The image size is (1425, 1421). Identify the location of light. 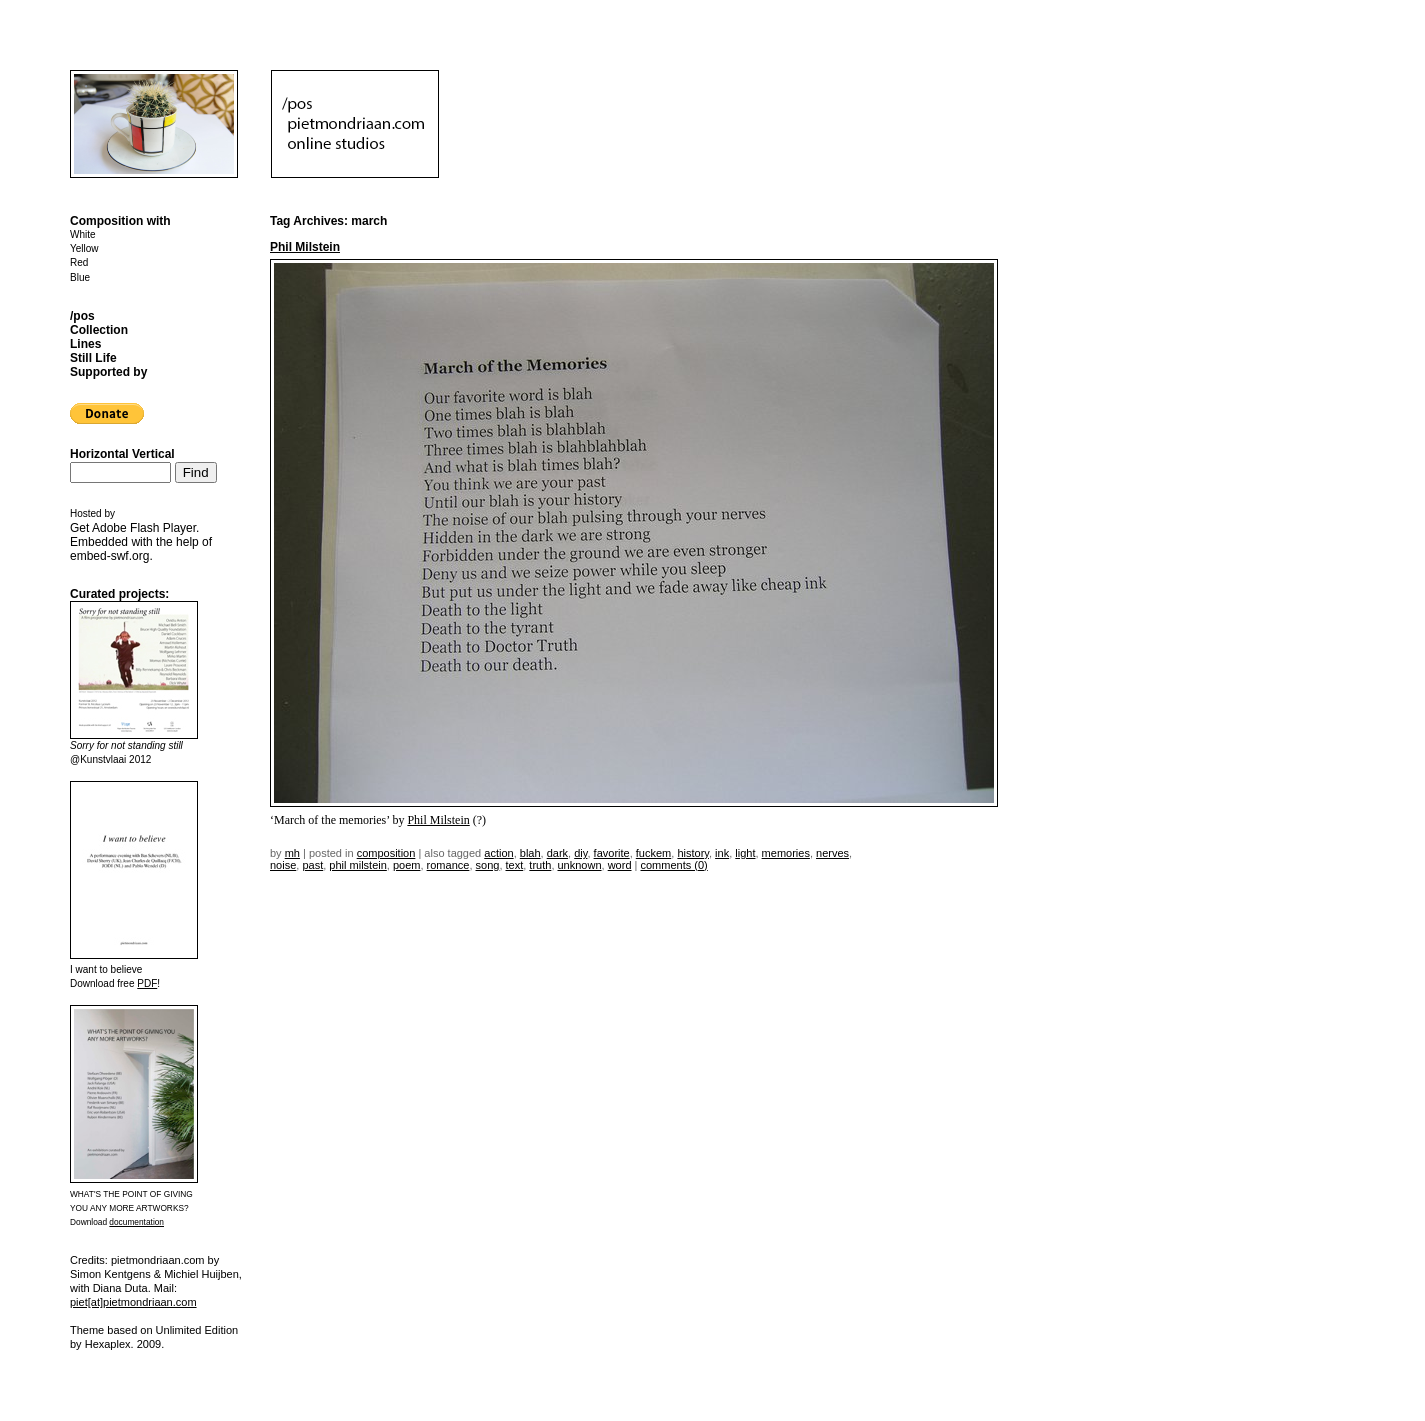
(745, 853).